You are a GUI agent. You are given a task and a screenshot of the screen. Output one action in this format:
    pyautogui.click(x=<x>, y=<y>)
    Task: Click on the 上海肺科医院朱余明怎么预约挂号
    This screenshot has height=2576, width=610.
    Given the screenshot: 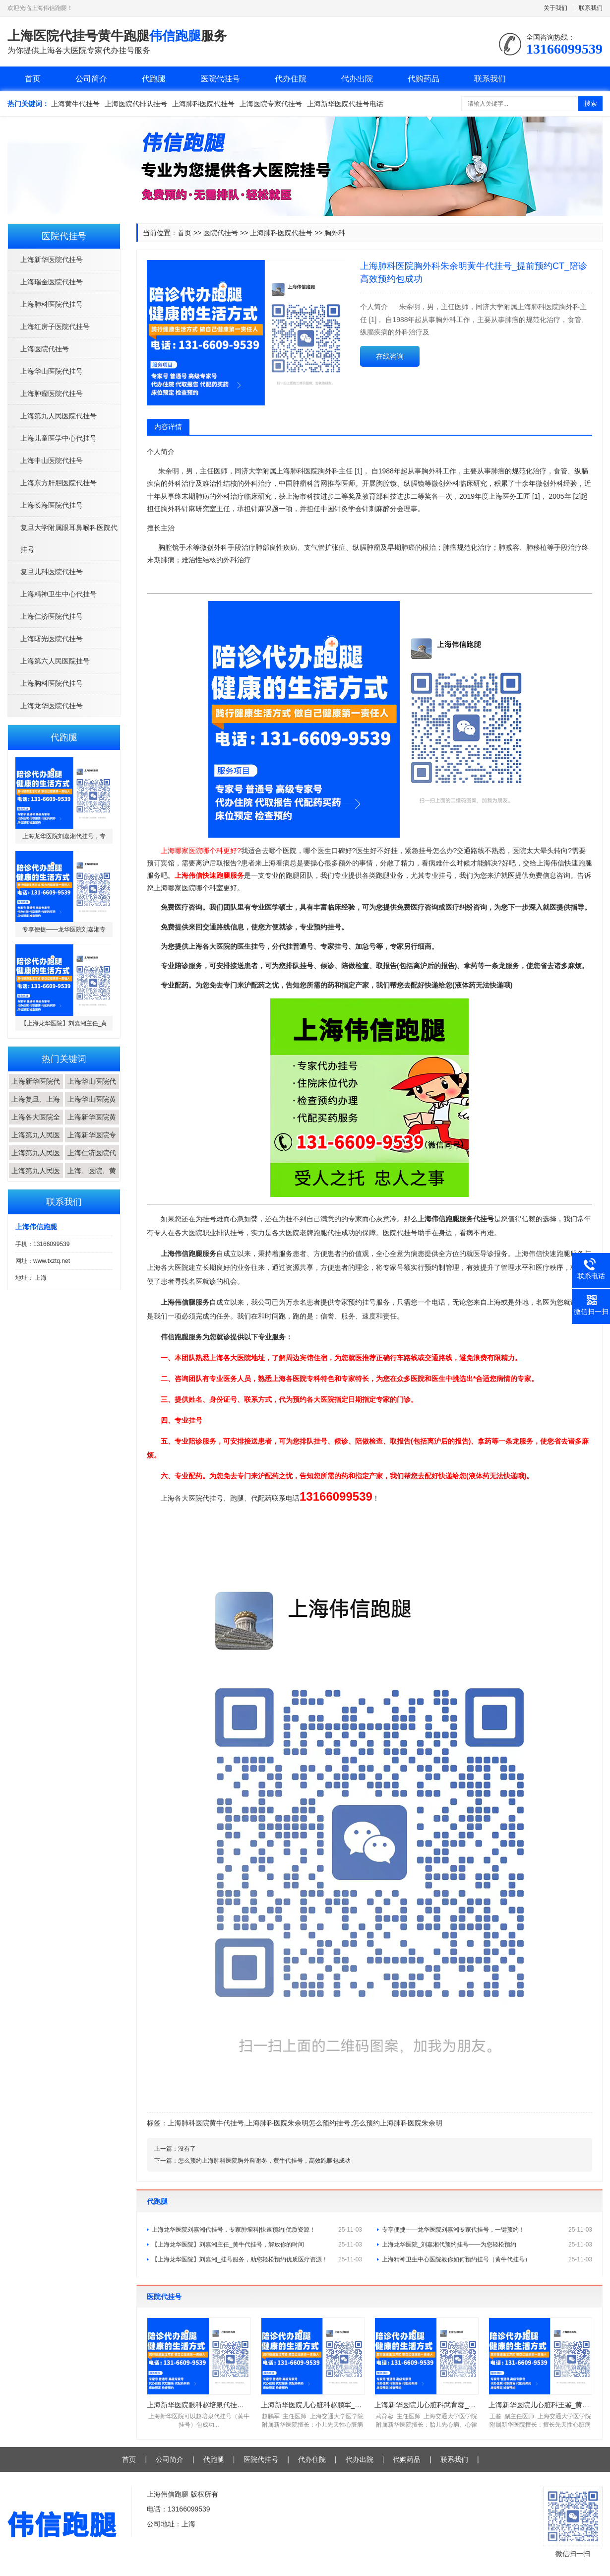 What is the action you would take?
    pyautogui.click(x=298, y=2123)
    